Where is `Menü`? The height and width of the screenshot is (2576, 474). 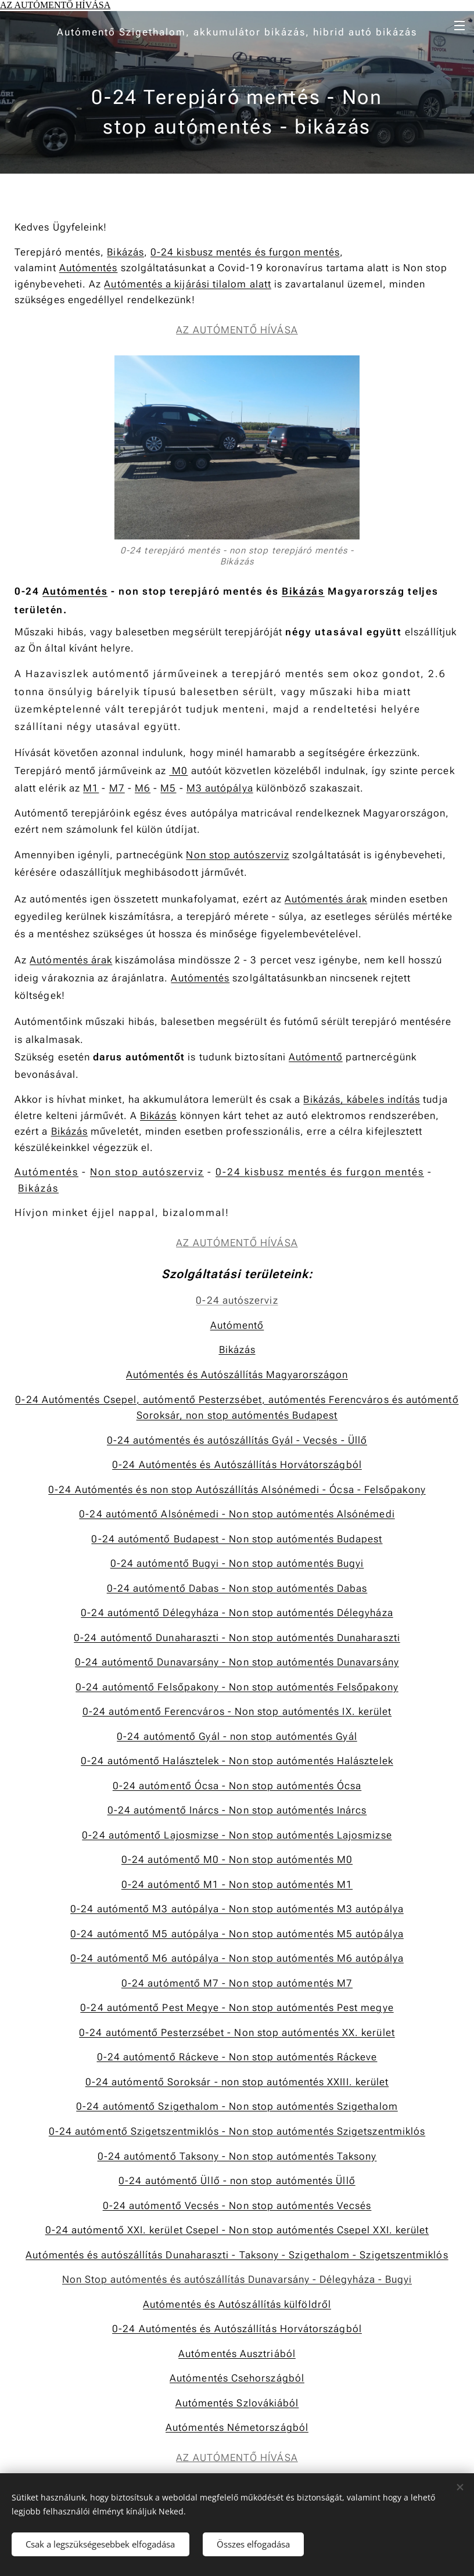 Menü is located at coordinates (459, 25).